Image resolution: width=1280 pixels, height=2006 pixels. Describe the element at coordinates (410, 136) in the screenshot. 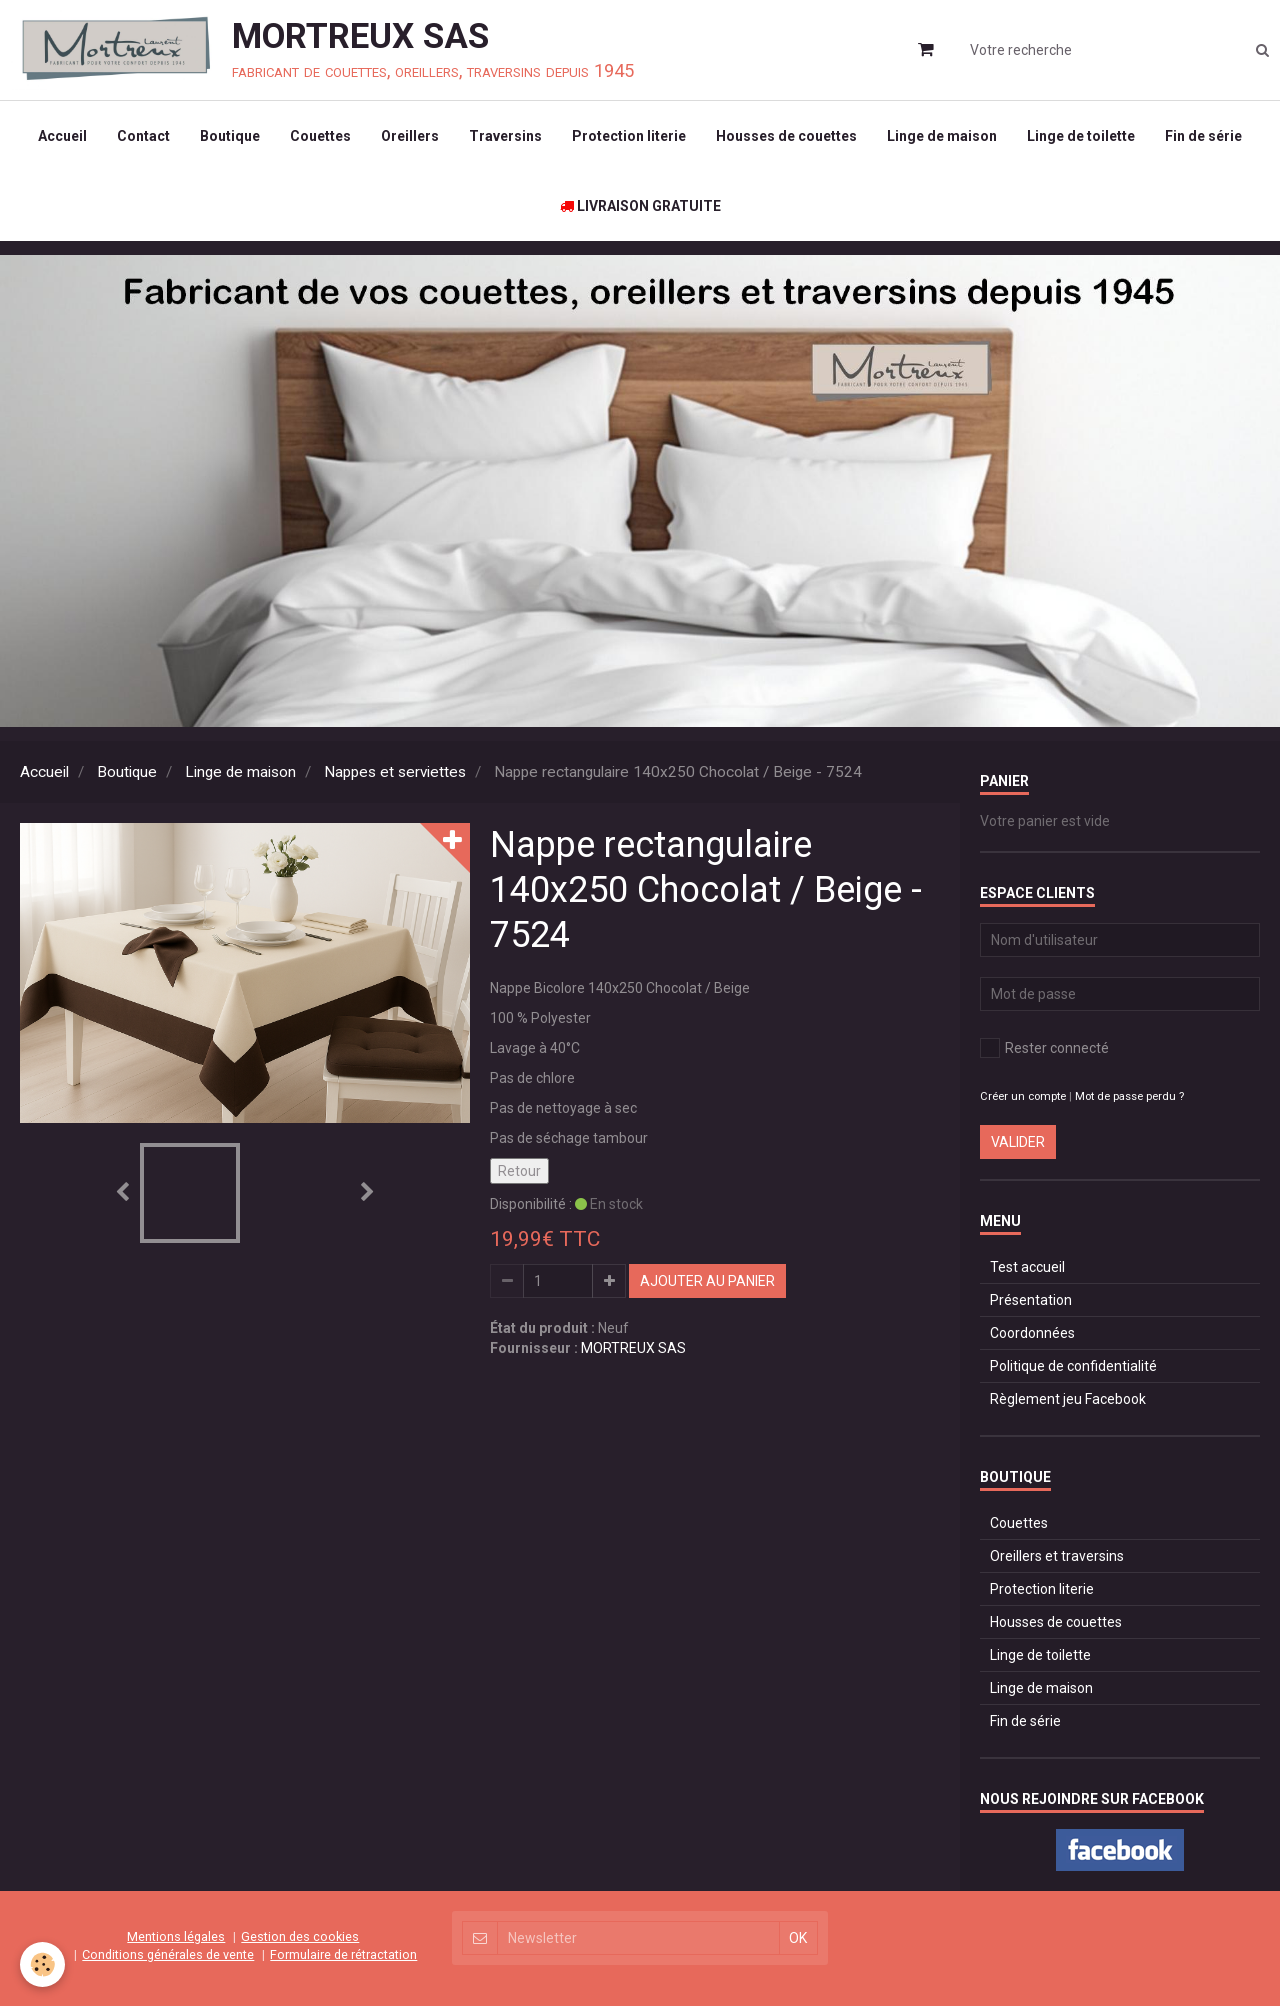

I see `Oreillers` at that location.